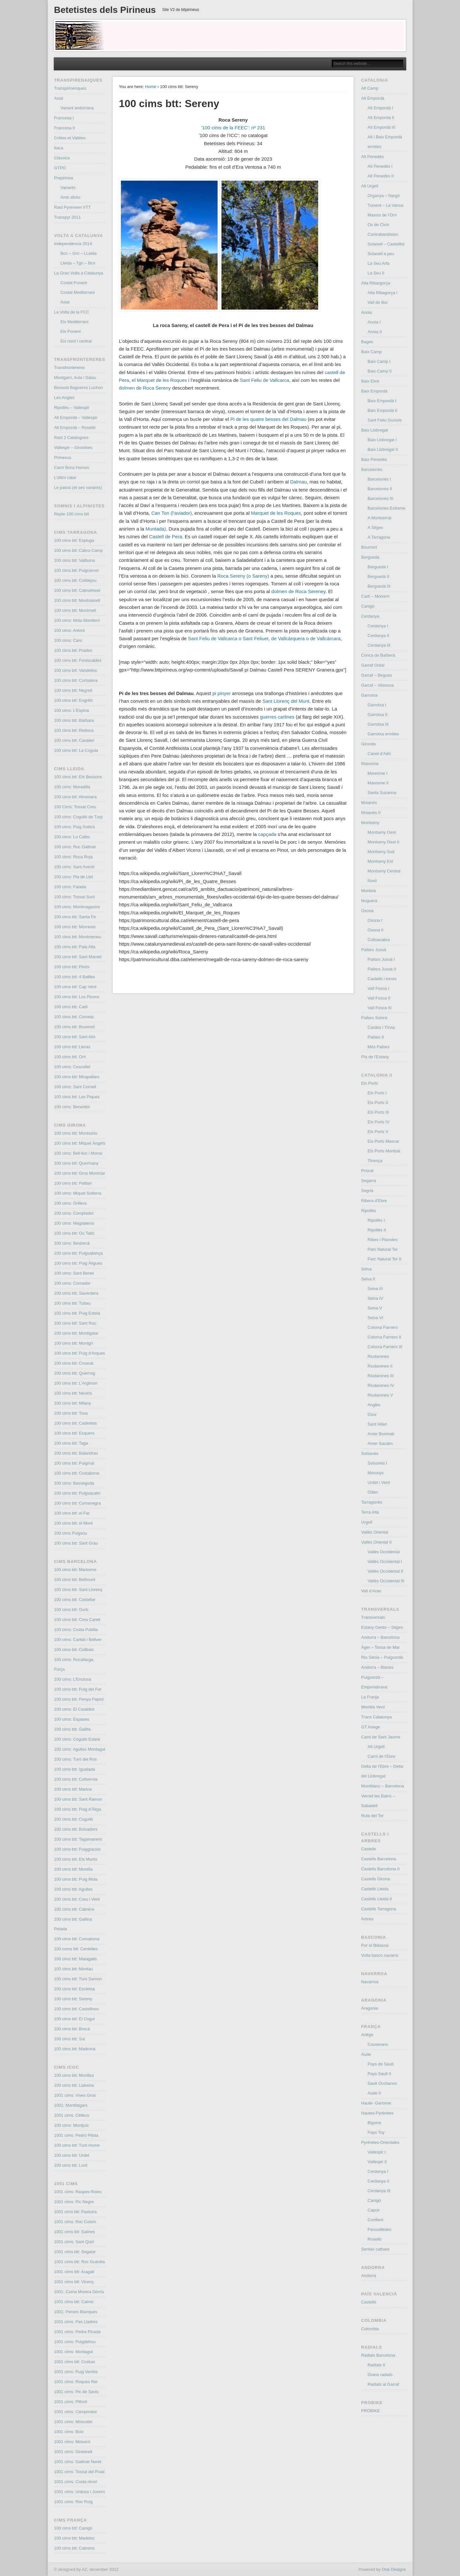 The image size is (460, 2576). What do you see at coordinates (73, 1016) in the screenshot?
I see `100 cims btt: Cometa` at bounding box center [73, 1016].